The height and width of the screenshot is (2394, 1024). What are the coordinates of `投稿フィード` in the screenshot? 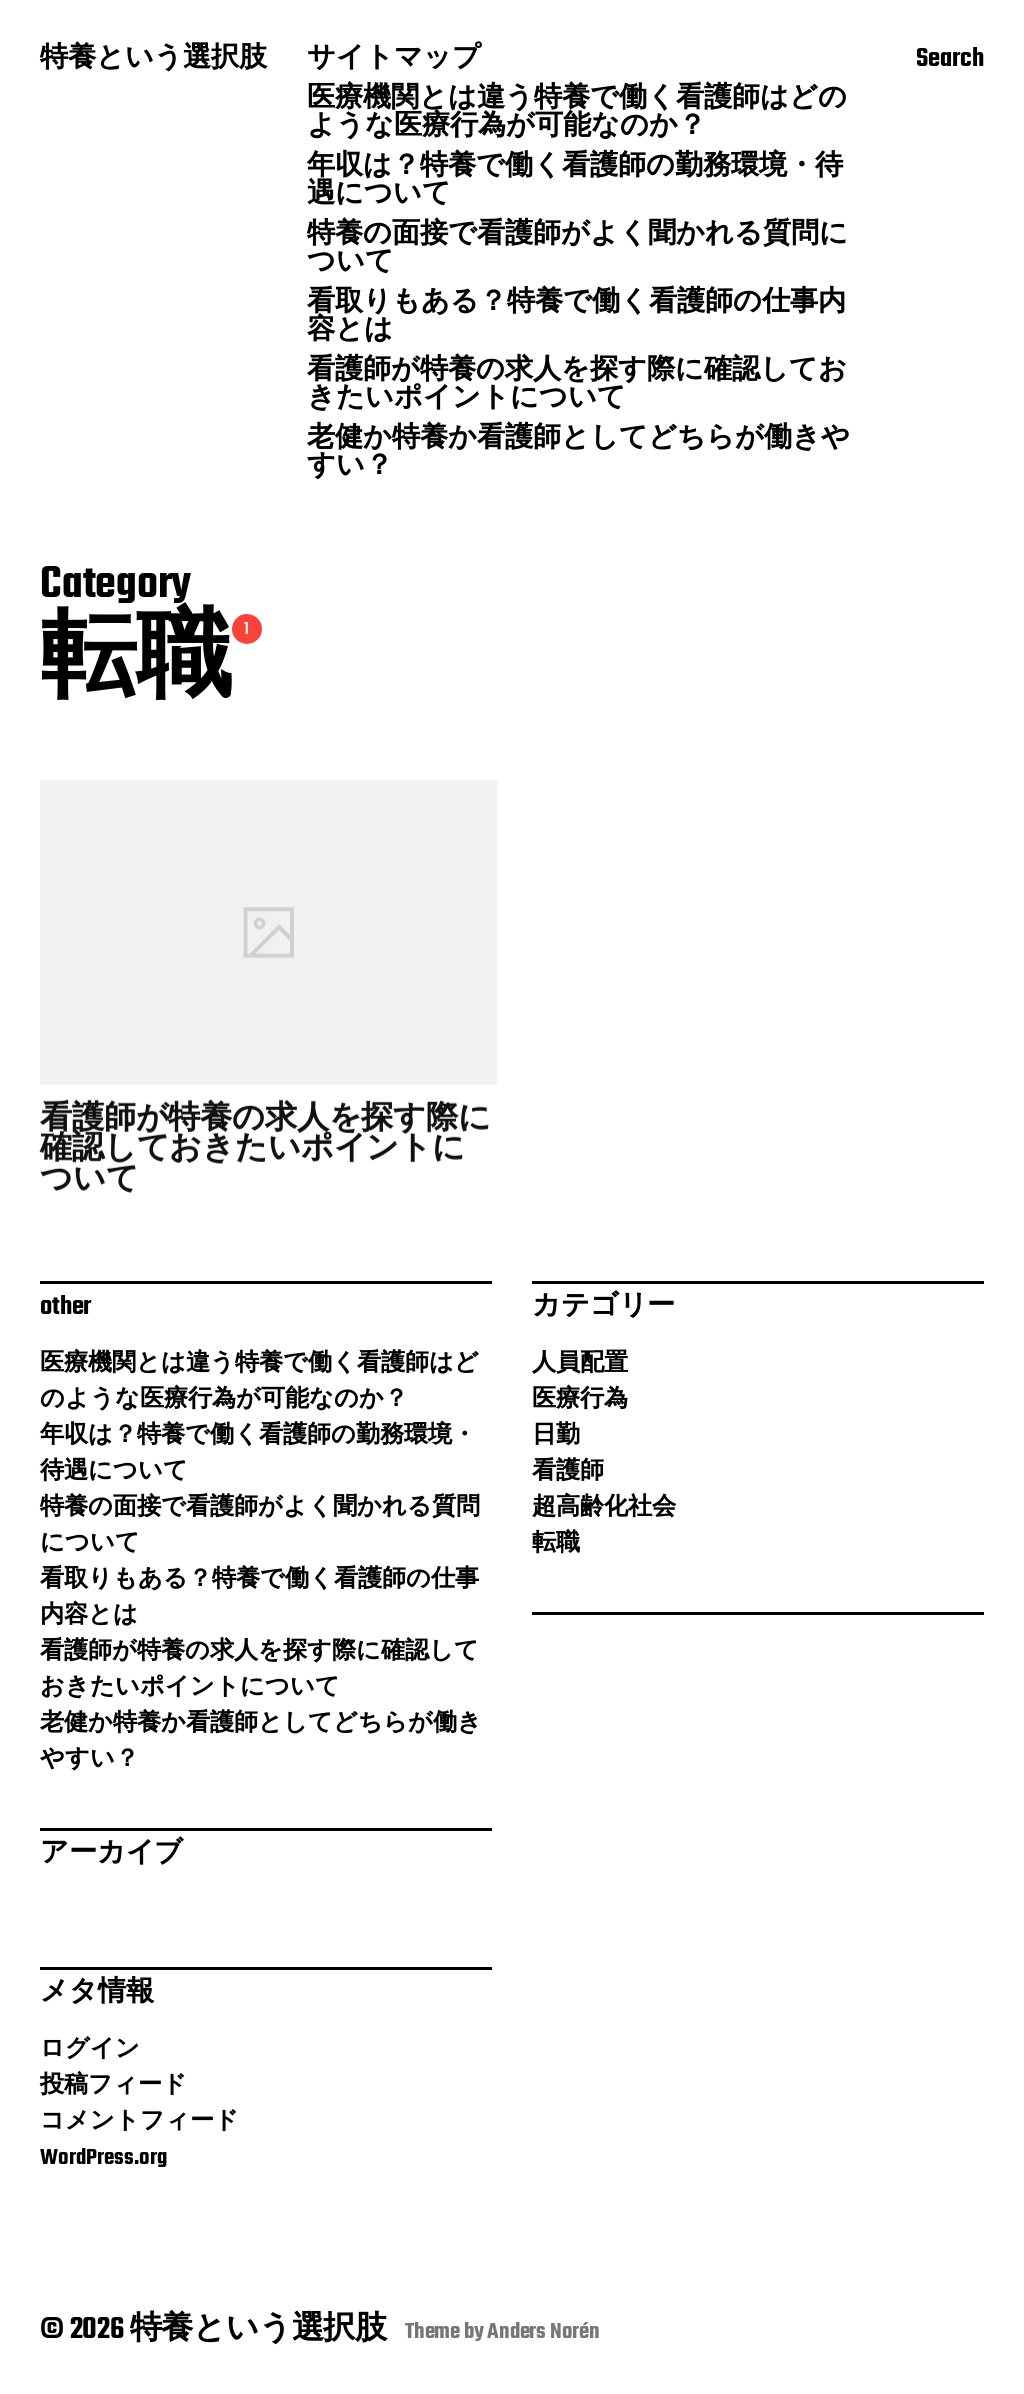 It's located at (113, 2086).